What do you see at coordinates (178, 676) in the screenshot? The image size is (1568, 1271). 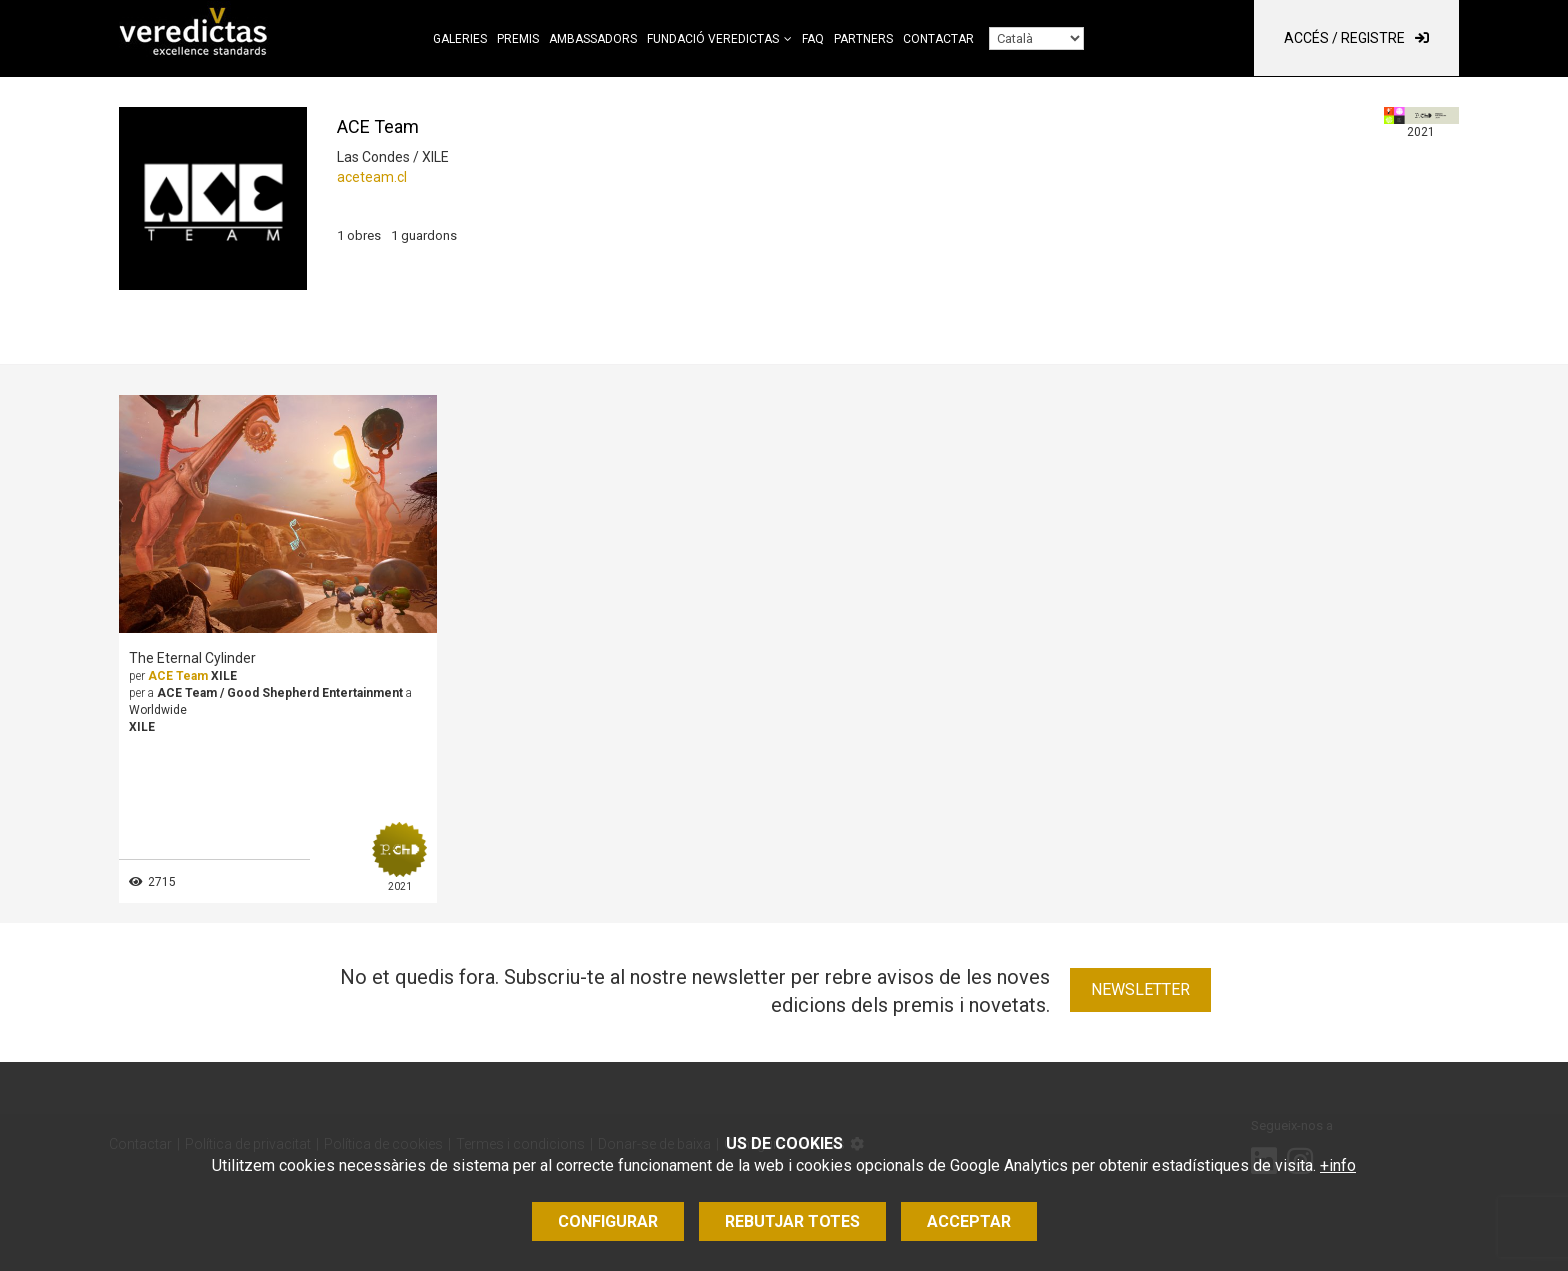 I see `ACE Team` at bounding box center [178, 676].